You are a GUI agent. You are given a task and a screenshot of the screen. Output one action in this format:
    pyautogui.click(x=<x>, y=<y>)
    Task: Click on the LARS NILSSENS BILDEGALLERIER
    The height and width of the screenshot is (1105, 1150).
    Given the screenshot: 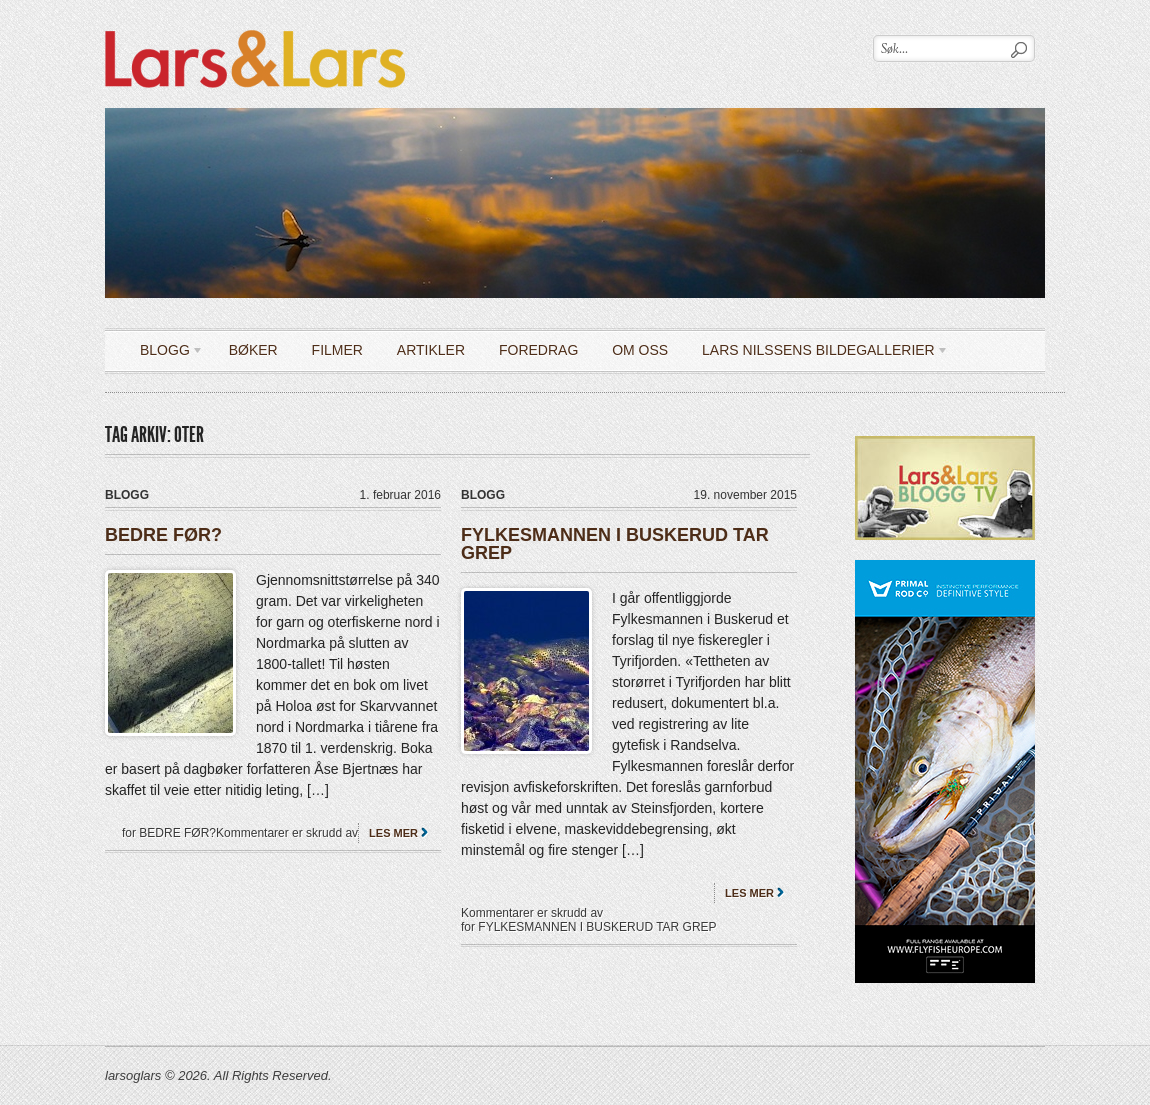 What is the action you would take?
    pyautogui.click(x=818, y=353)
    